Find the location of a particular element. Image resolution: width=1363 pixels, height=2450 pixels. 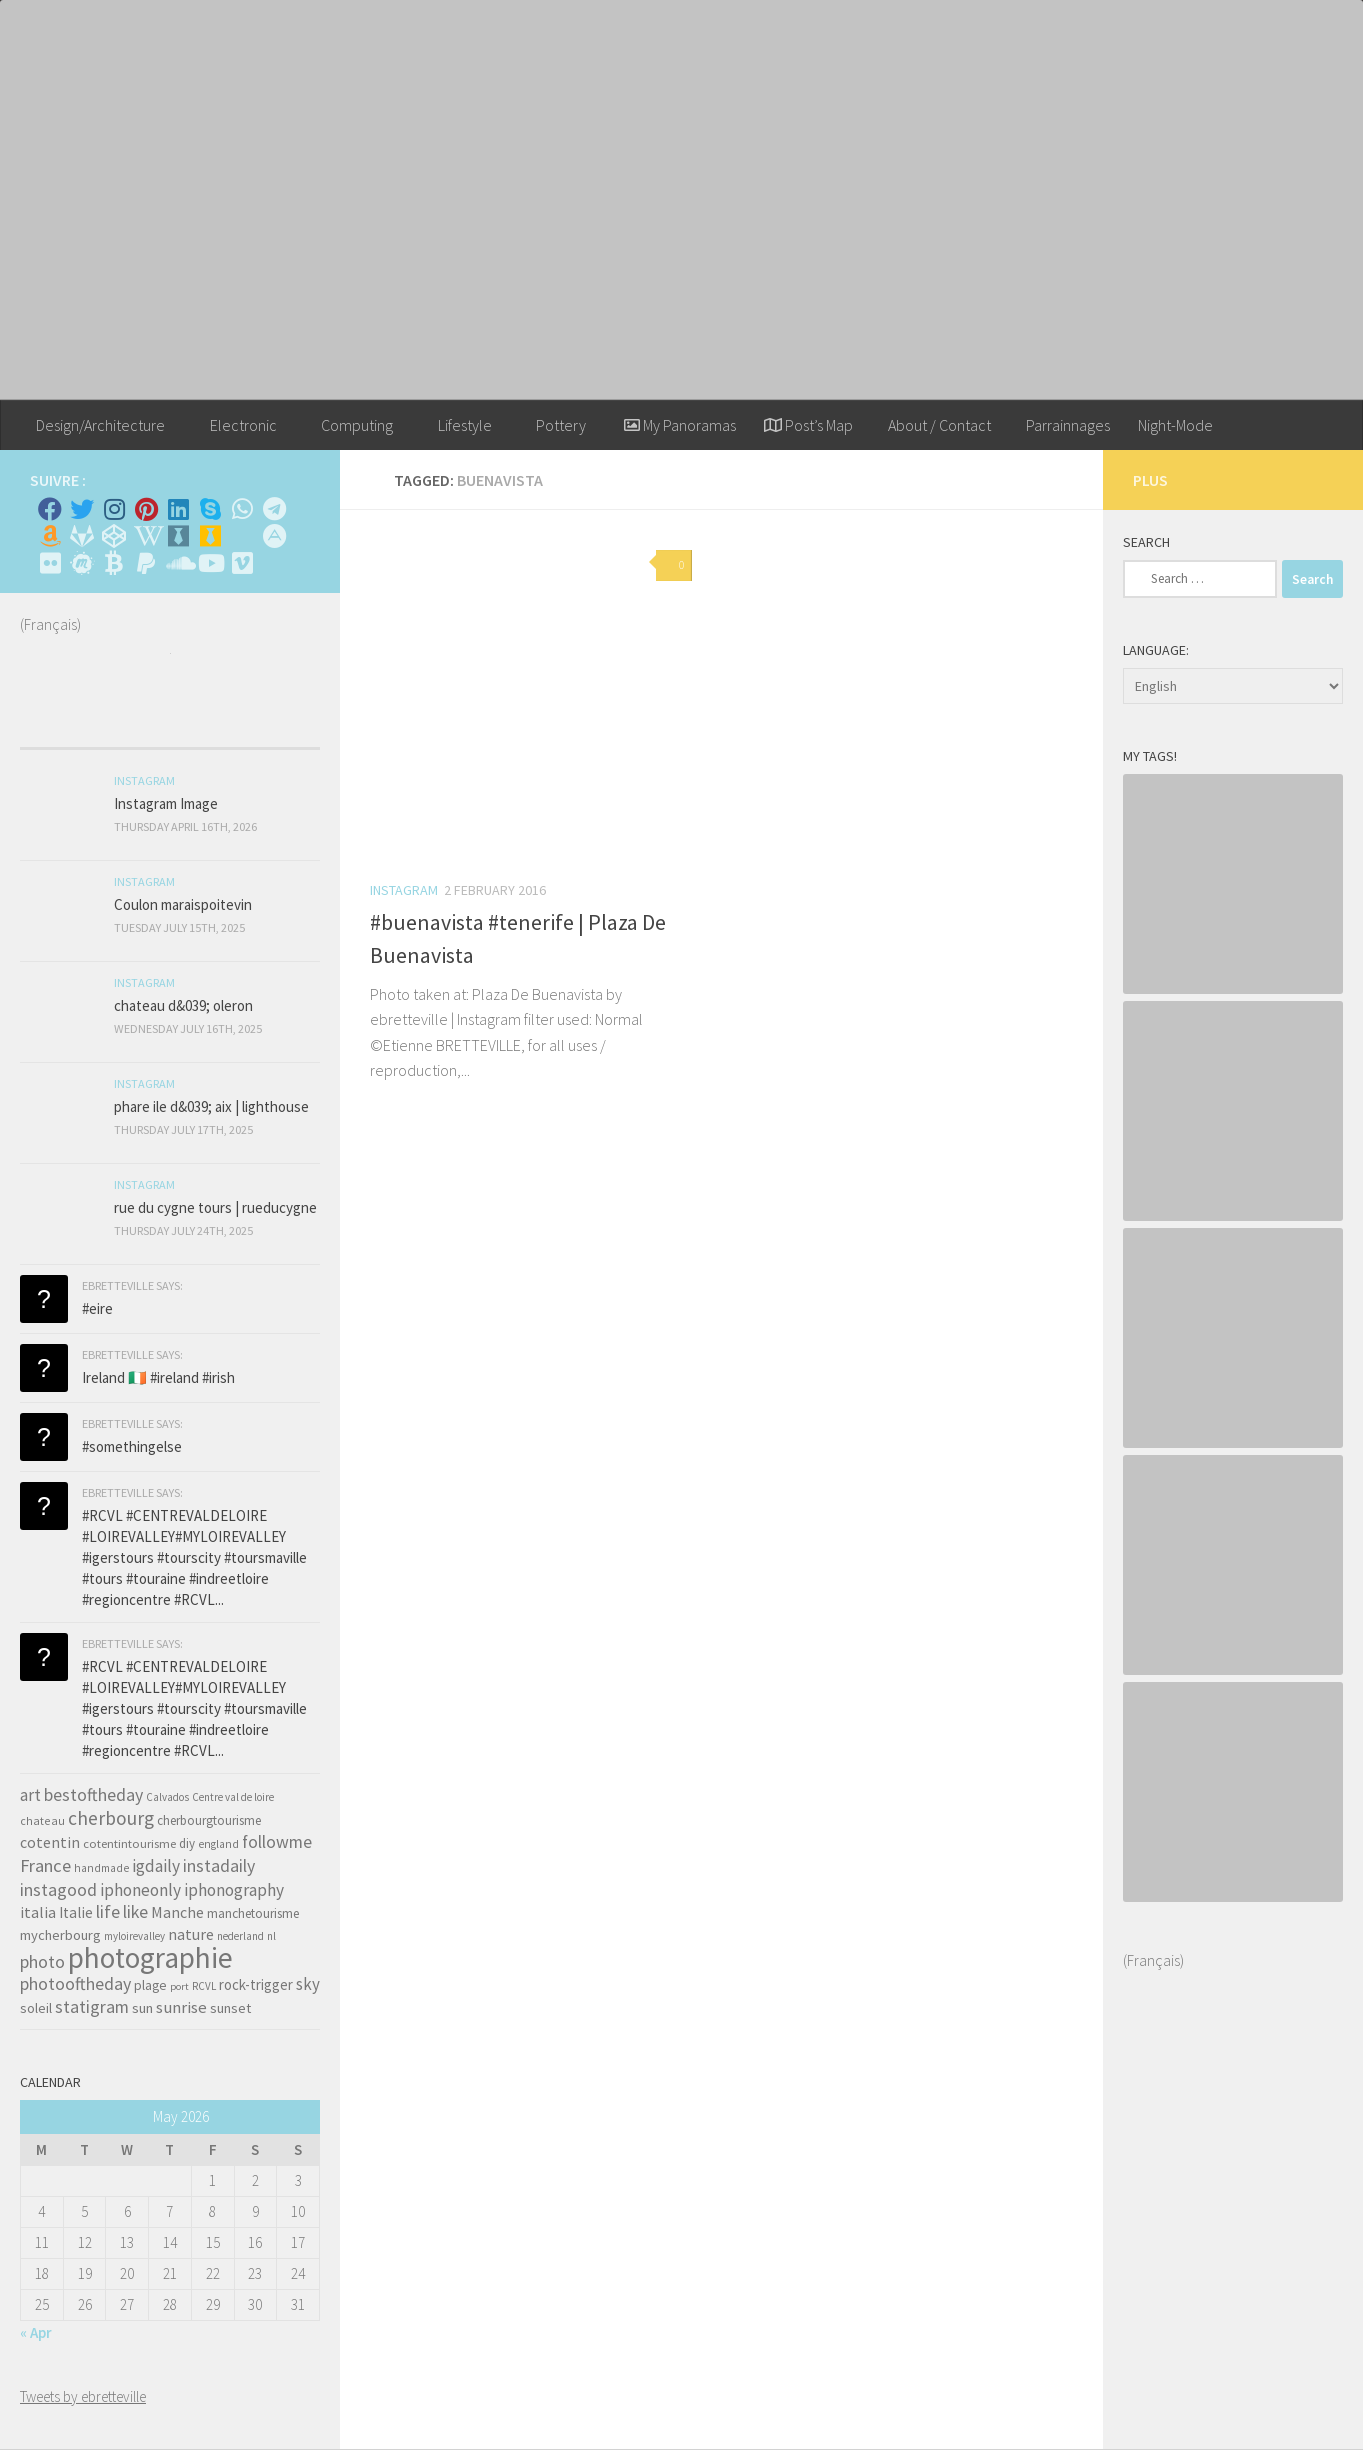

life [life (121 items)] is located at coordinates (108, 1911).